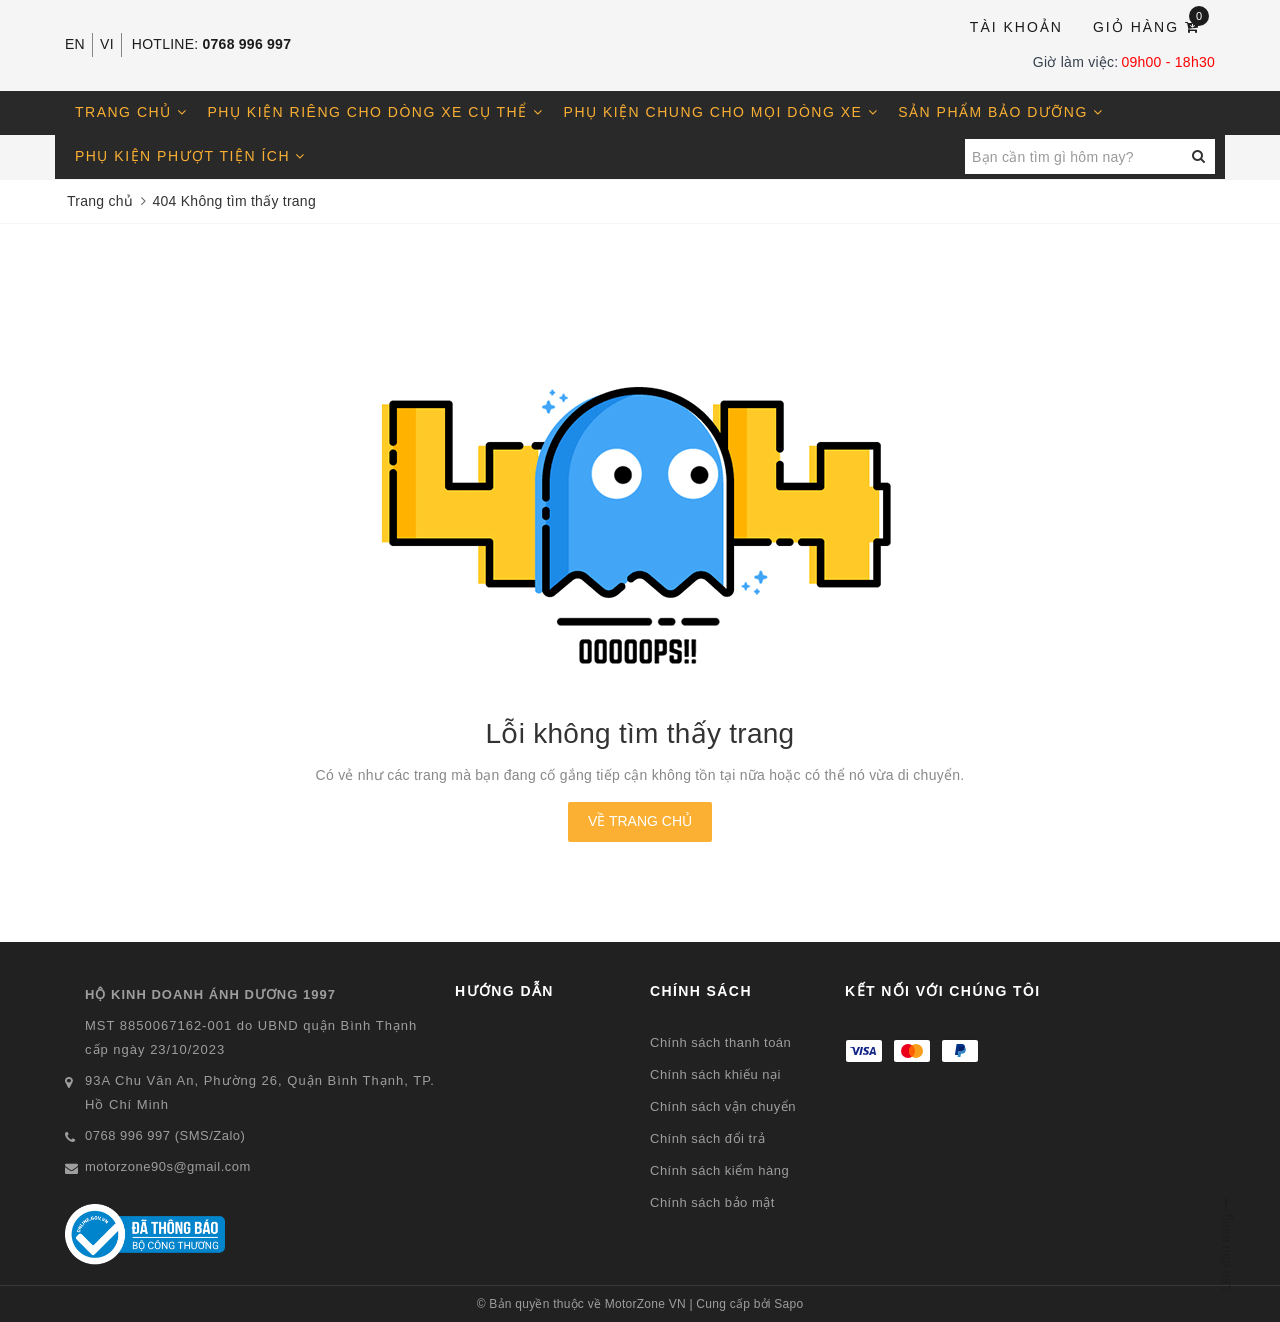  Describe the element at coordinates (107, 44) in the screenshot. I see `VI` at that location.